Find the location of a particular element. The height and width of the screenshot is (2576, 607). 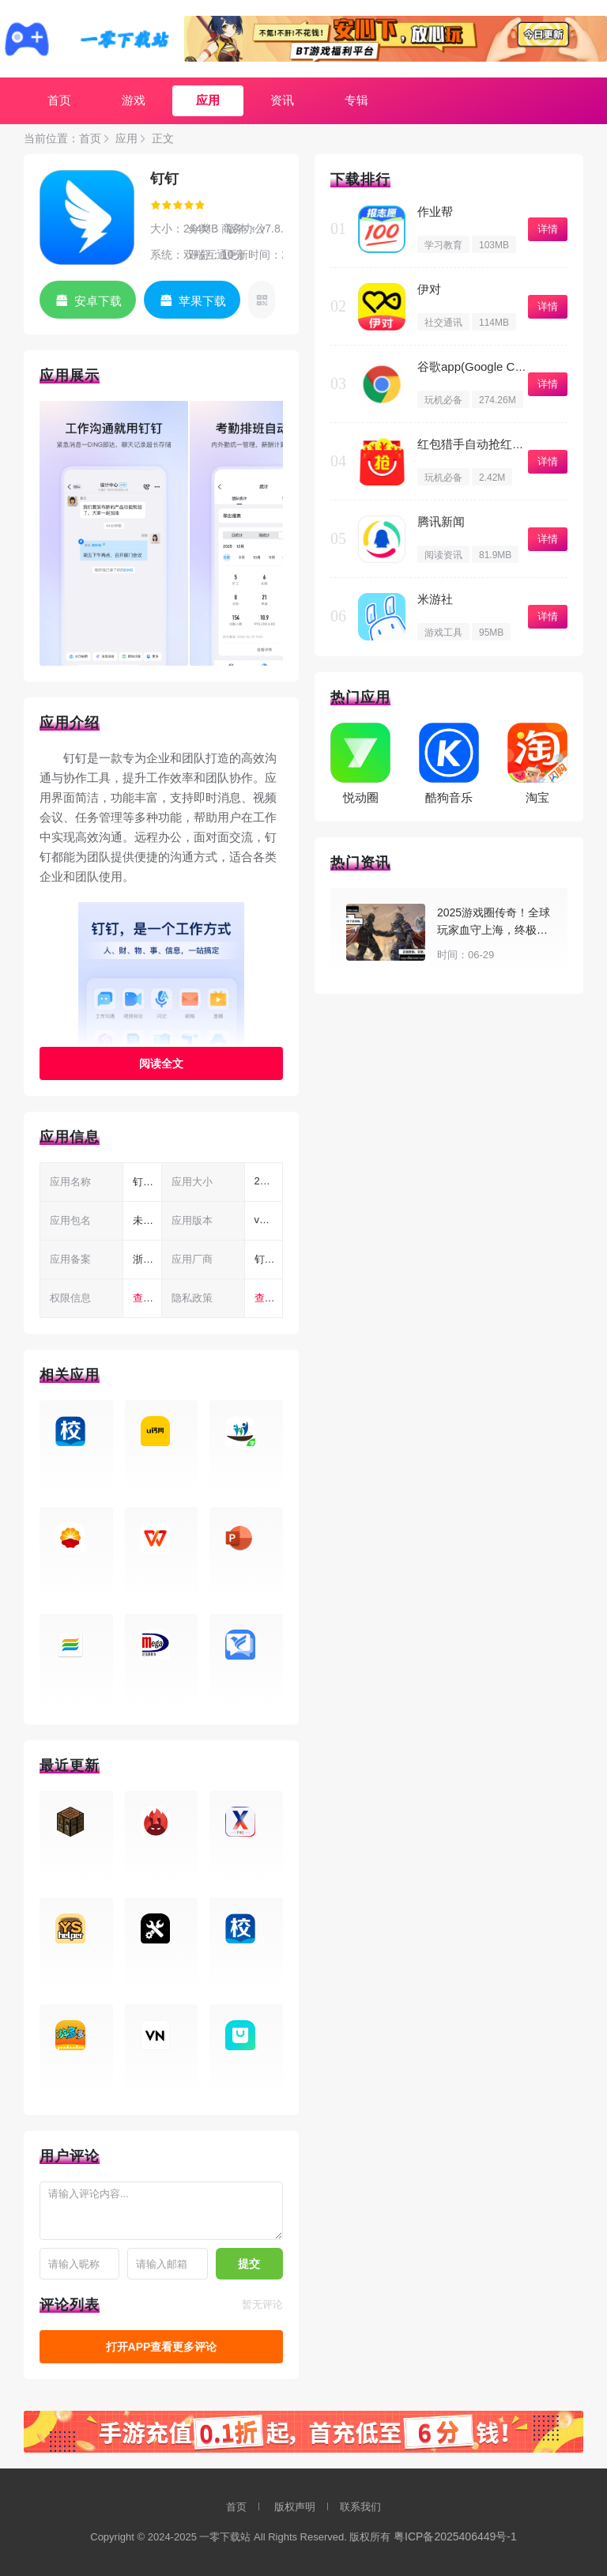

提交 is located at coordinates (249, 2263).